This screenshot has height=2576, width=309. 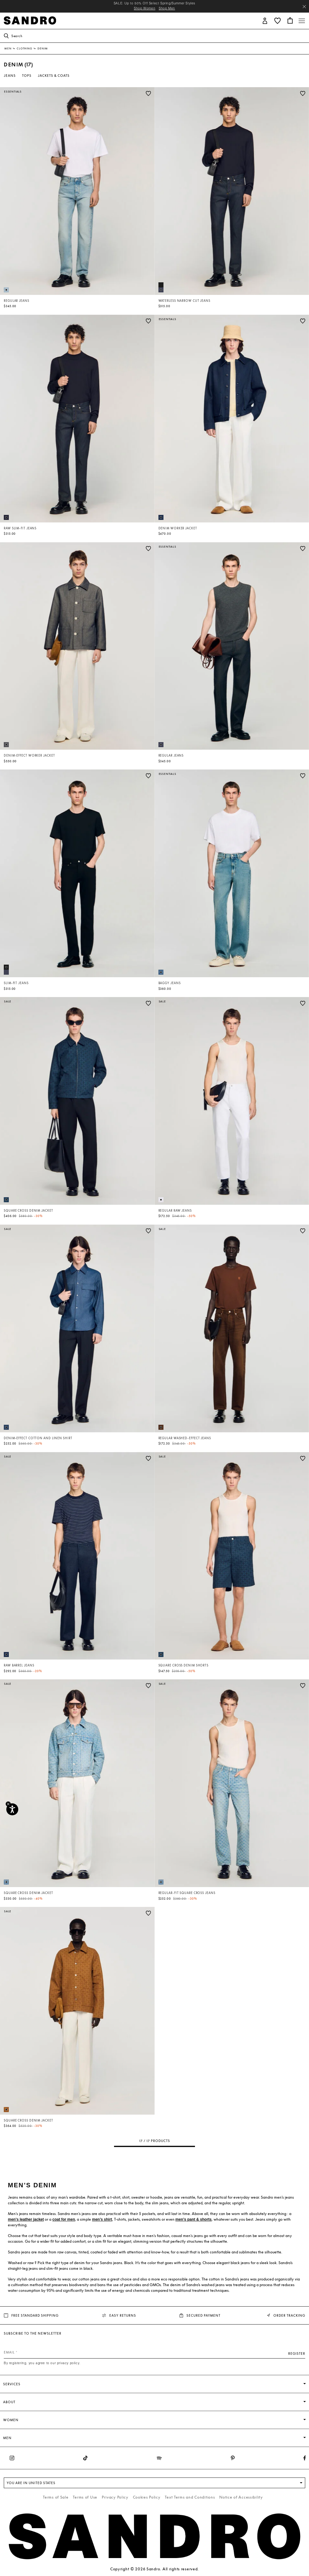 I want to click on [Close header banner], so click(x=304, y=6).